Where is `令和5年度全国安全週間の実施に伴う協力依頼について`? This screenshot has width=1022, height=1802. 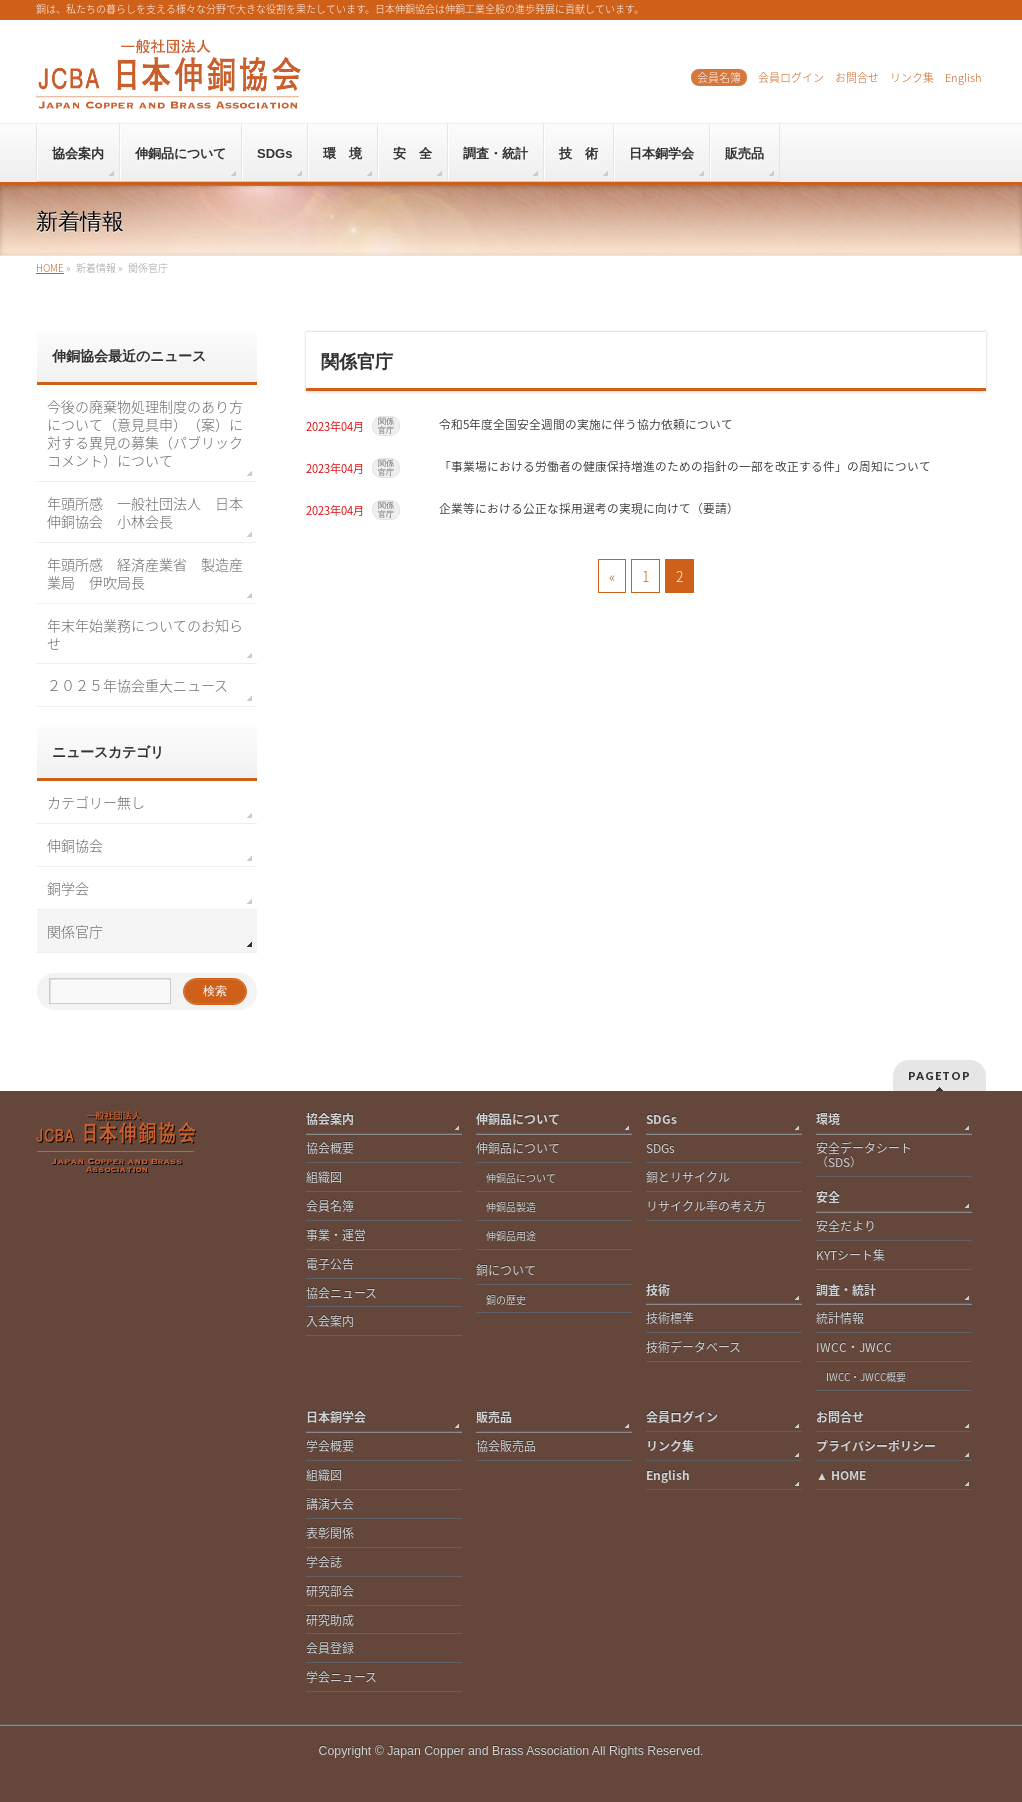
令和5年度全国安全週間の実施に伴う協力依頼について is located at coordinates (586, 424).